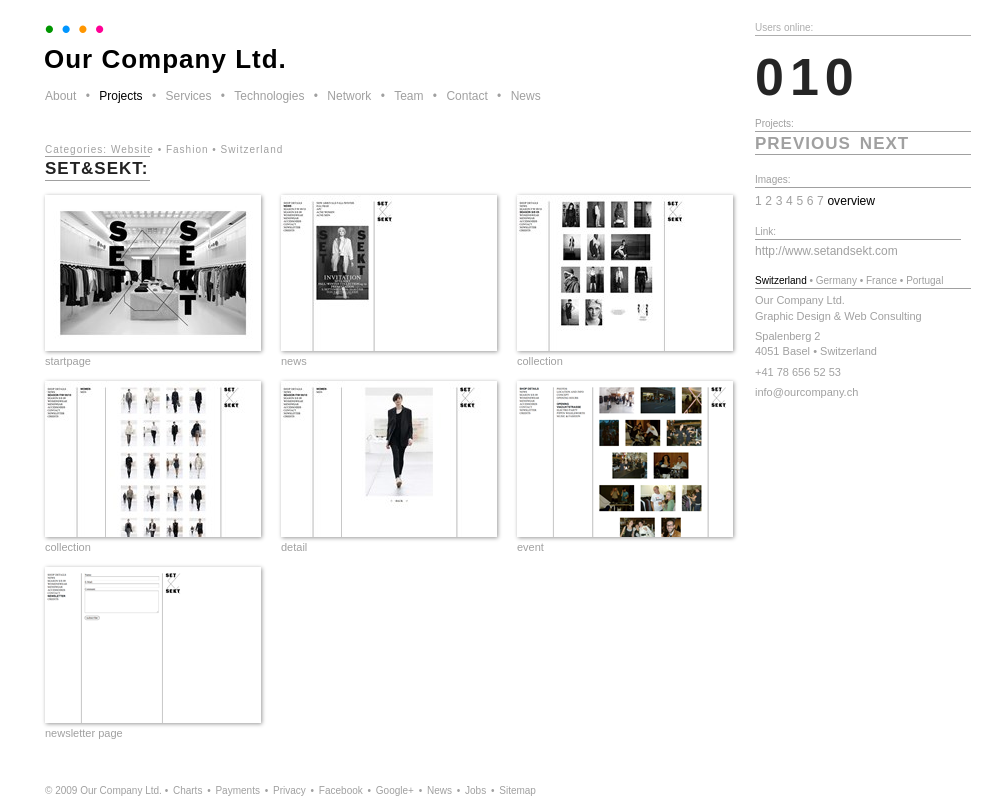  What do you see at coordinates (408, 96) in the screenshot?
I see `Team` at bounding box center [408, 96].